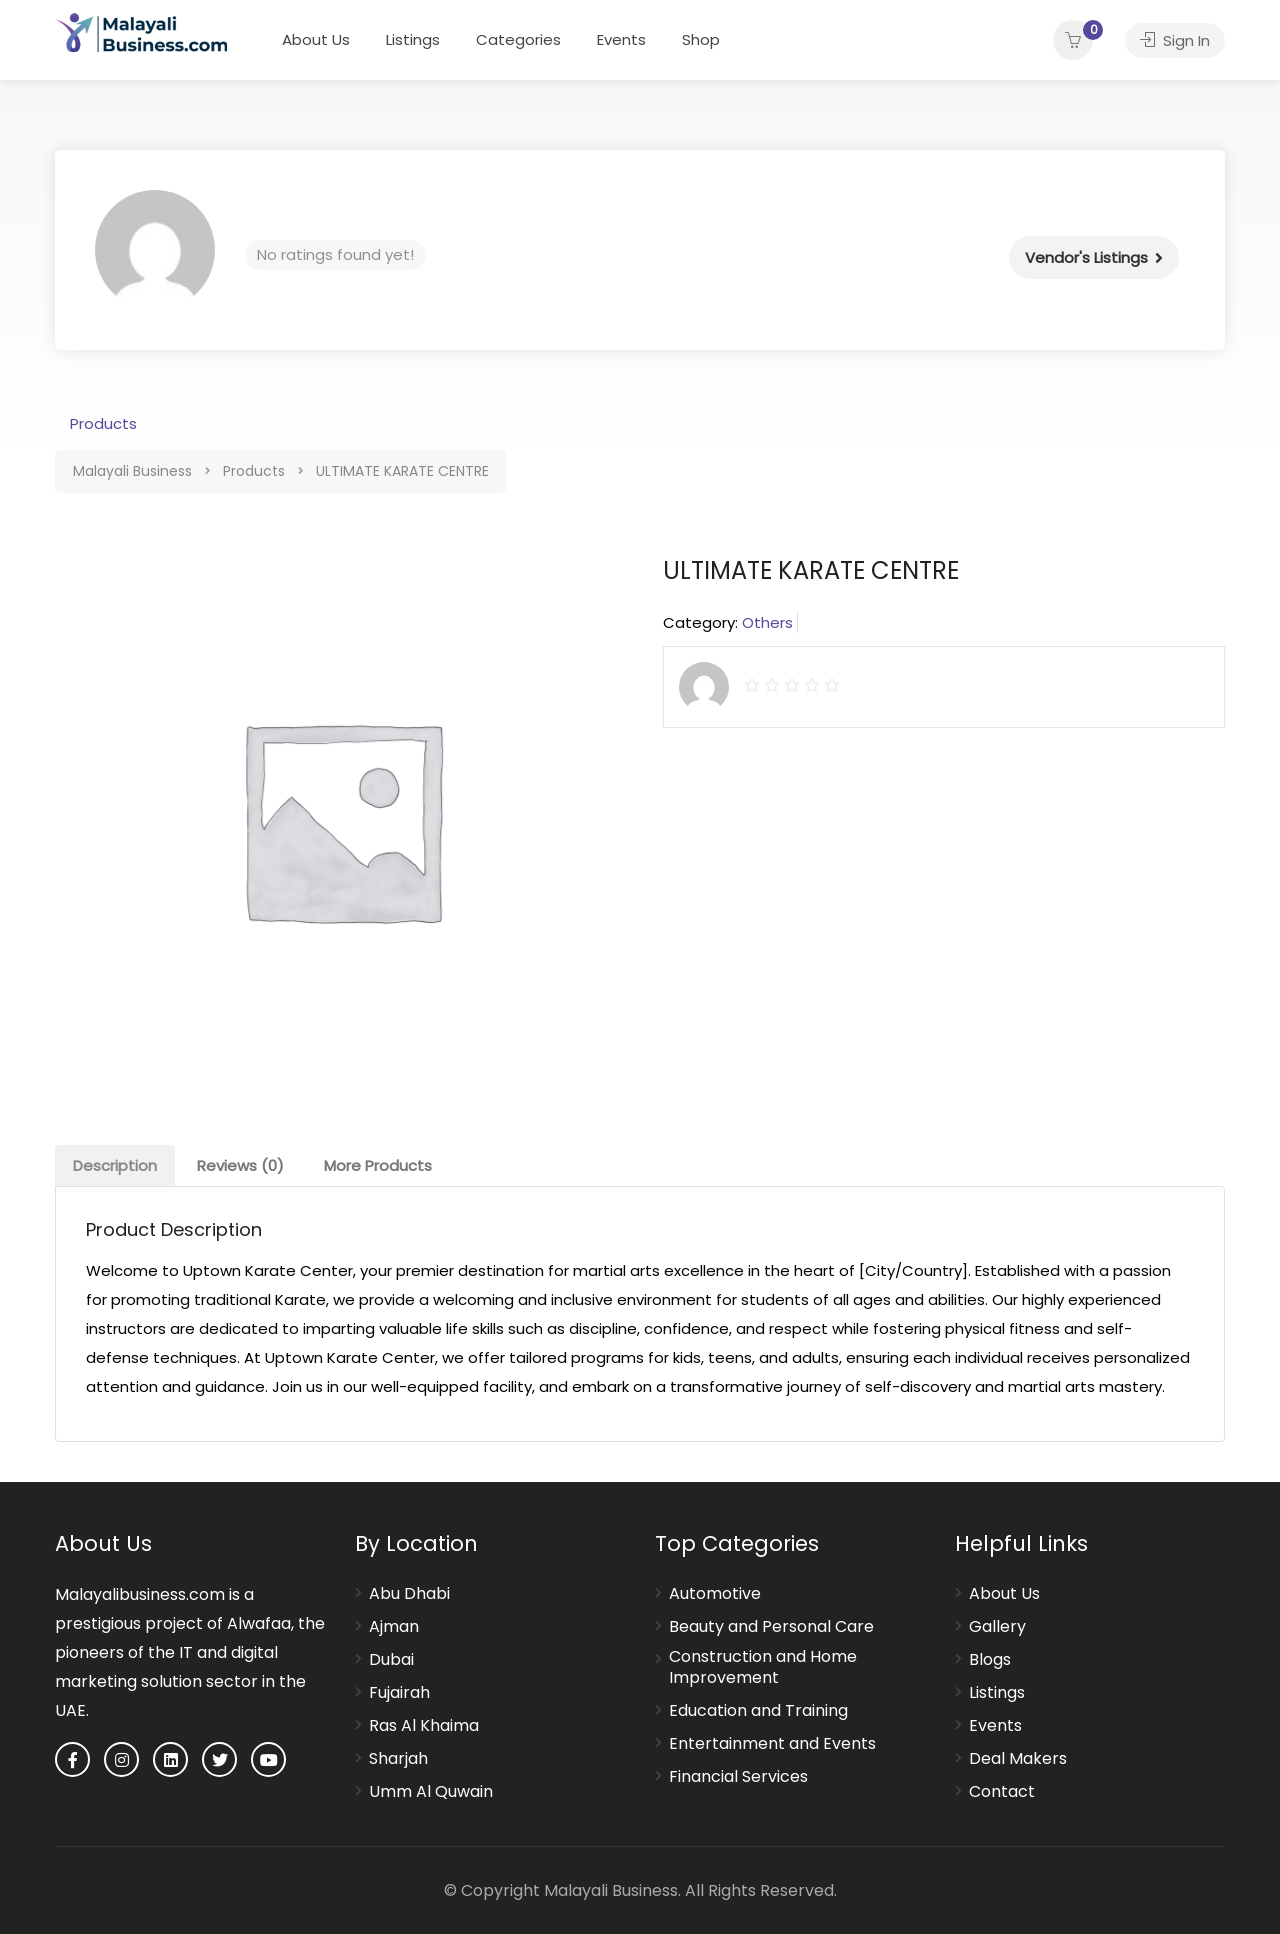 The width and height of the screenshot is (1280, 1934). Describe the element at coordinates (399, 1693) in the screenshot. I see `Fujairah` at that location.